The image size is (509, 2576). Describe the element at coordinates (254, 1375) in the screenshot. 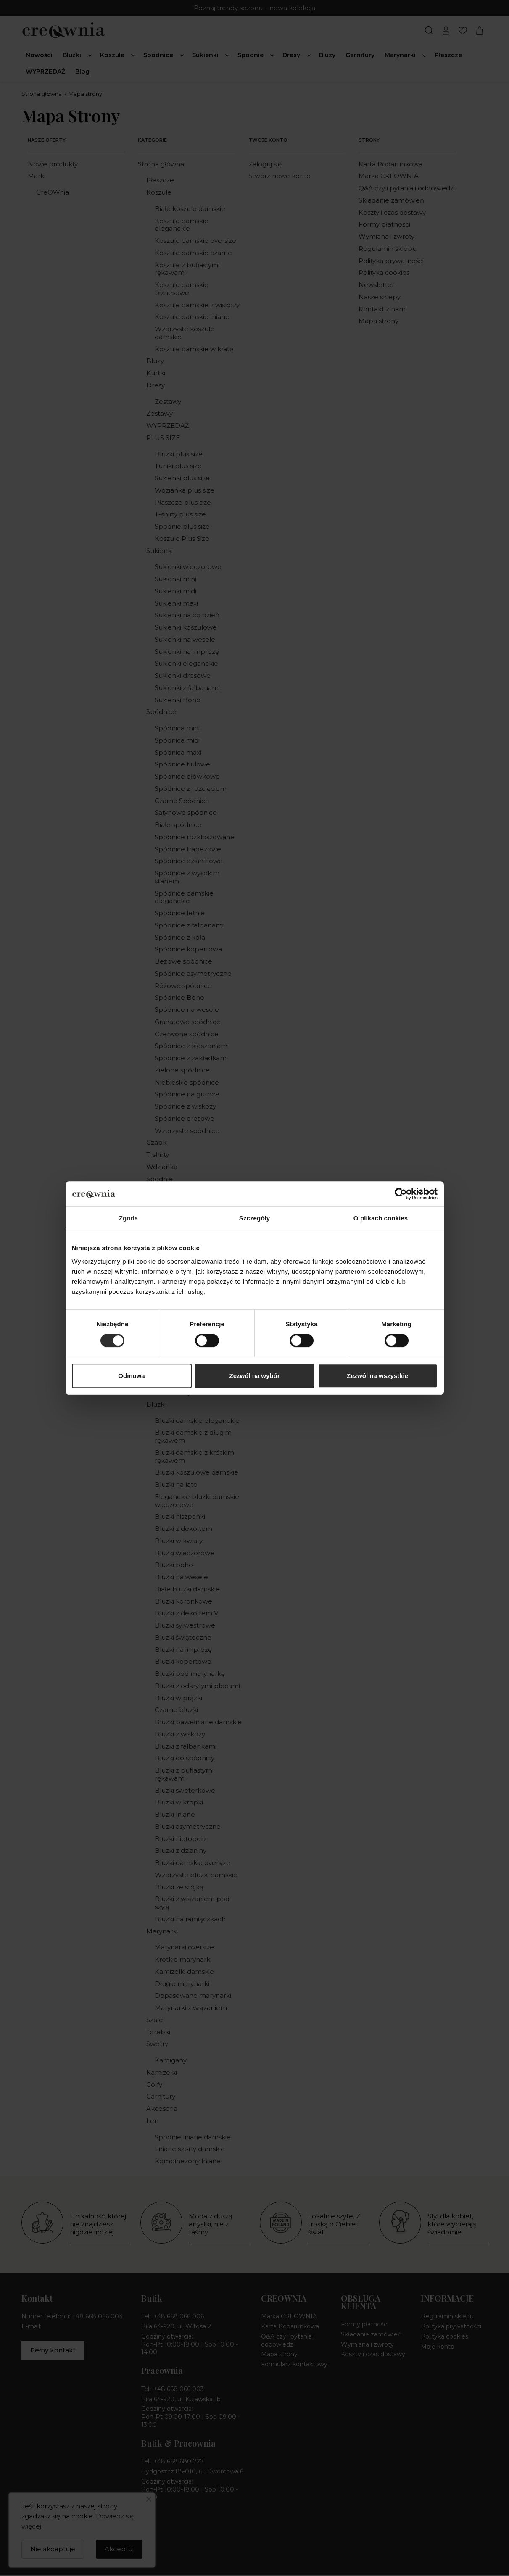

I see `Zezwól na wybór` at that location.